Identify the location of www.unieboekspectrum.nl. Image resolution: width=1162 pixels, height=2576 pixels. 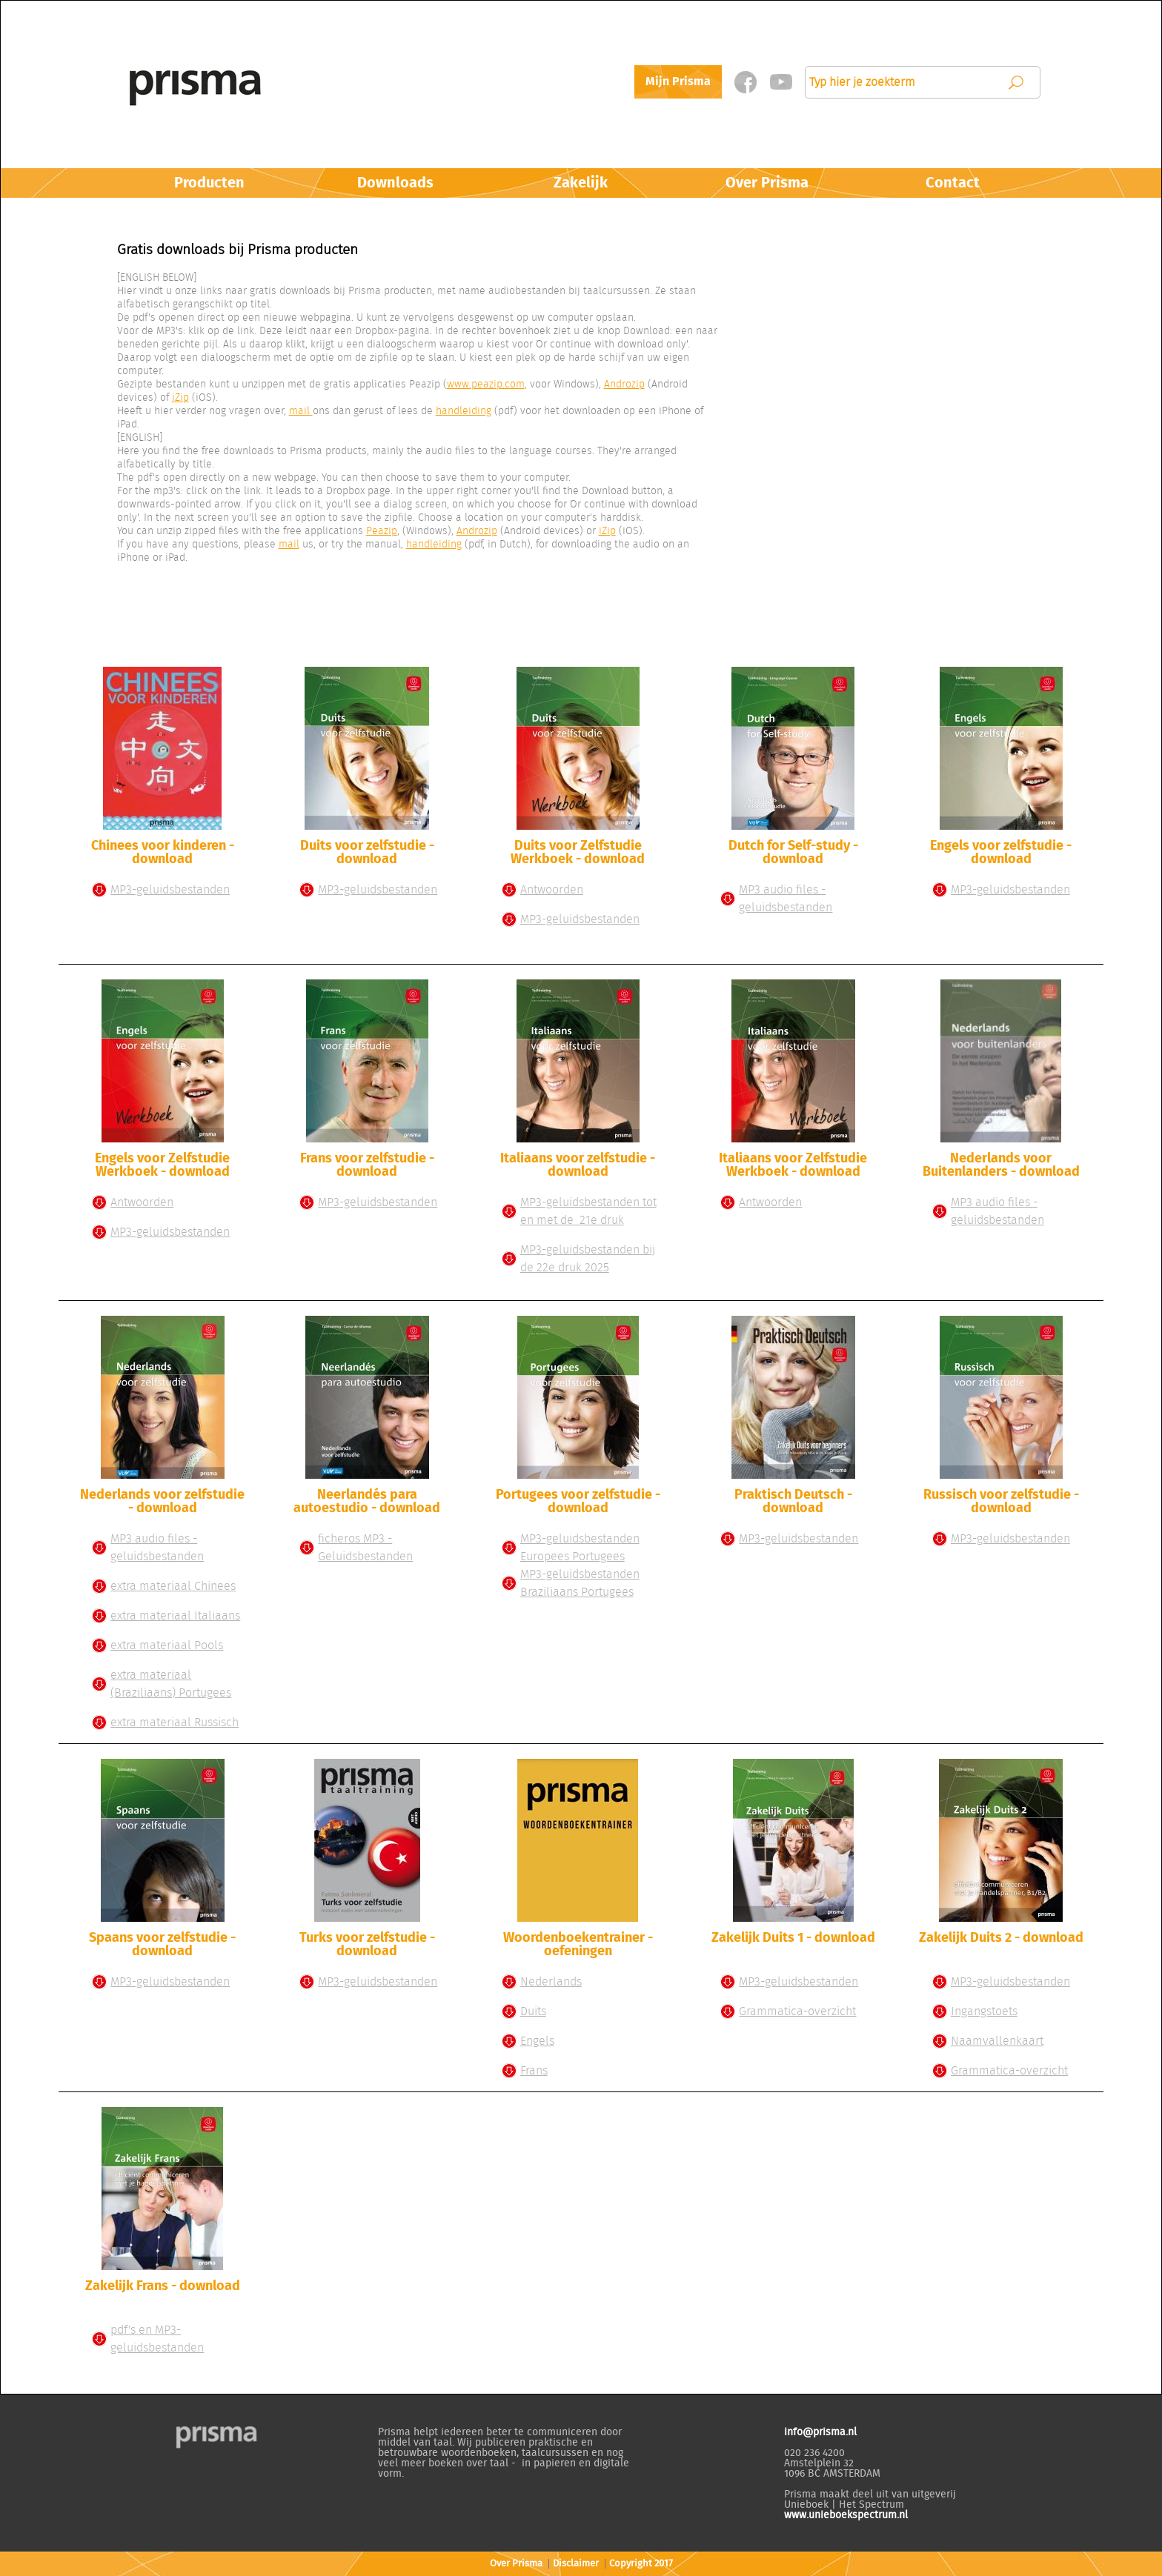
(846, 2515).